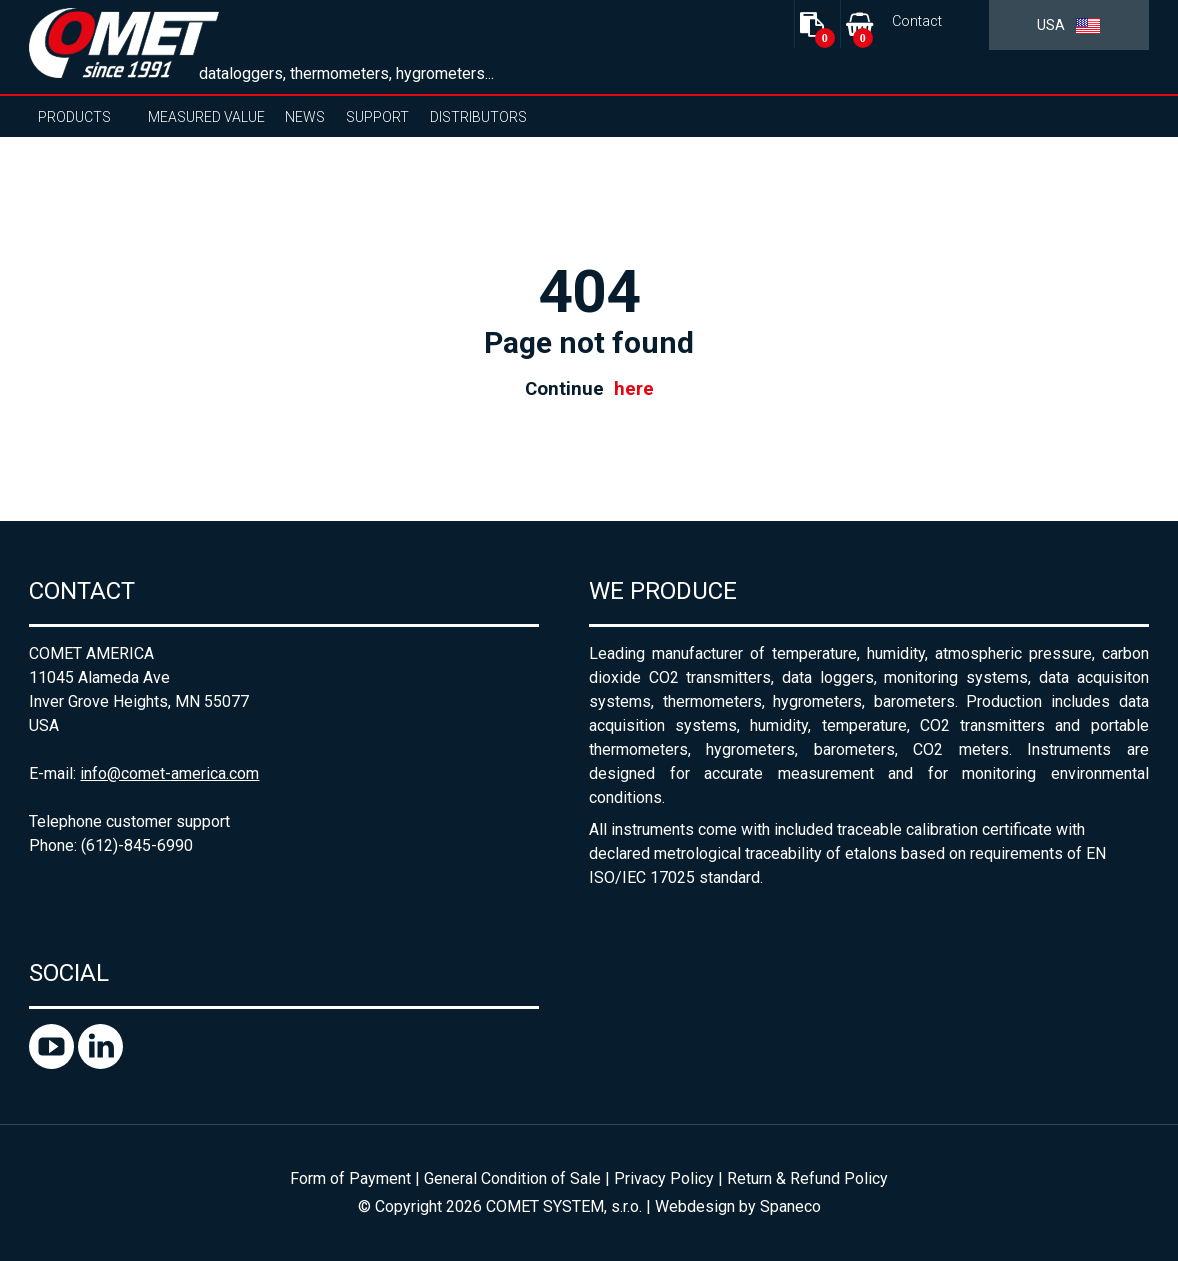 This screenshot has height=1261, width=1178. I want to click on Privacy Policy, so click(664, 1178).